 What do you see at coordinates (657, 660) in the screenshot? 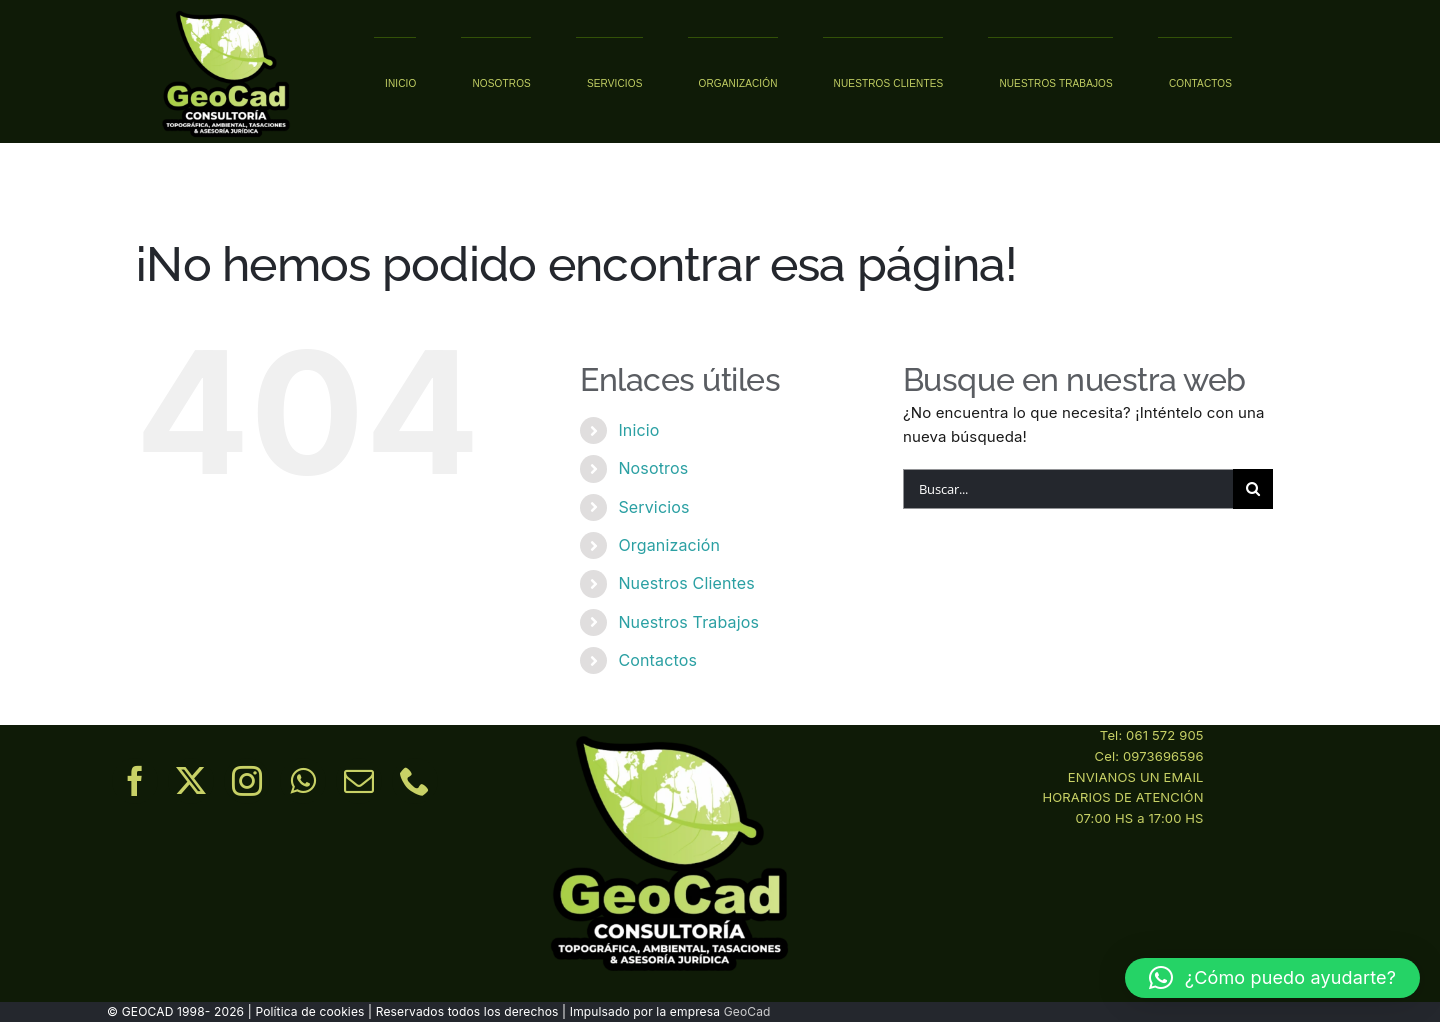
I see `Contactos` at bounding box center [657, 660].